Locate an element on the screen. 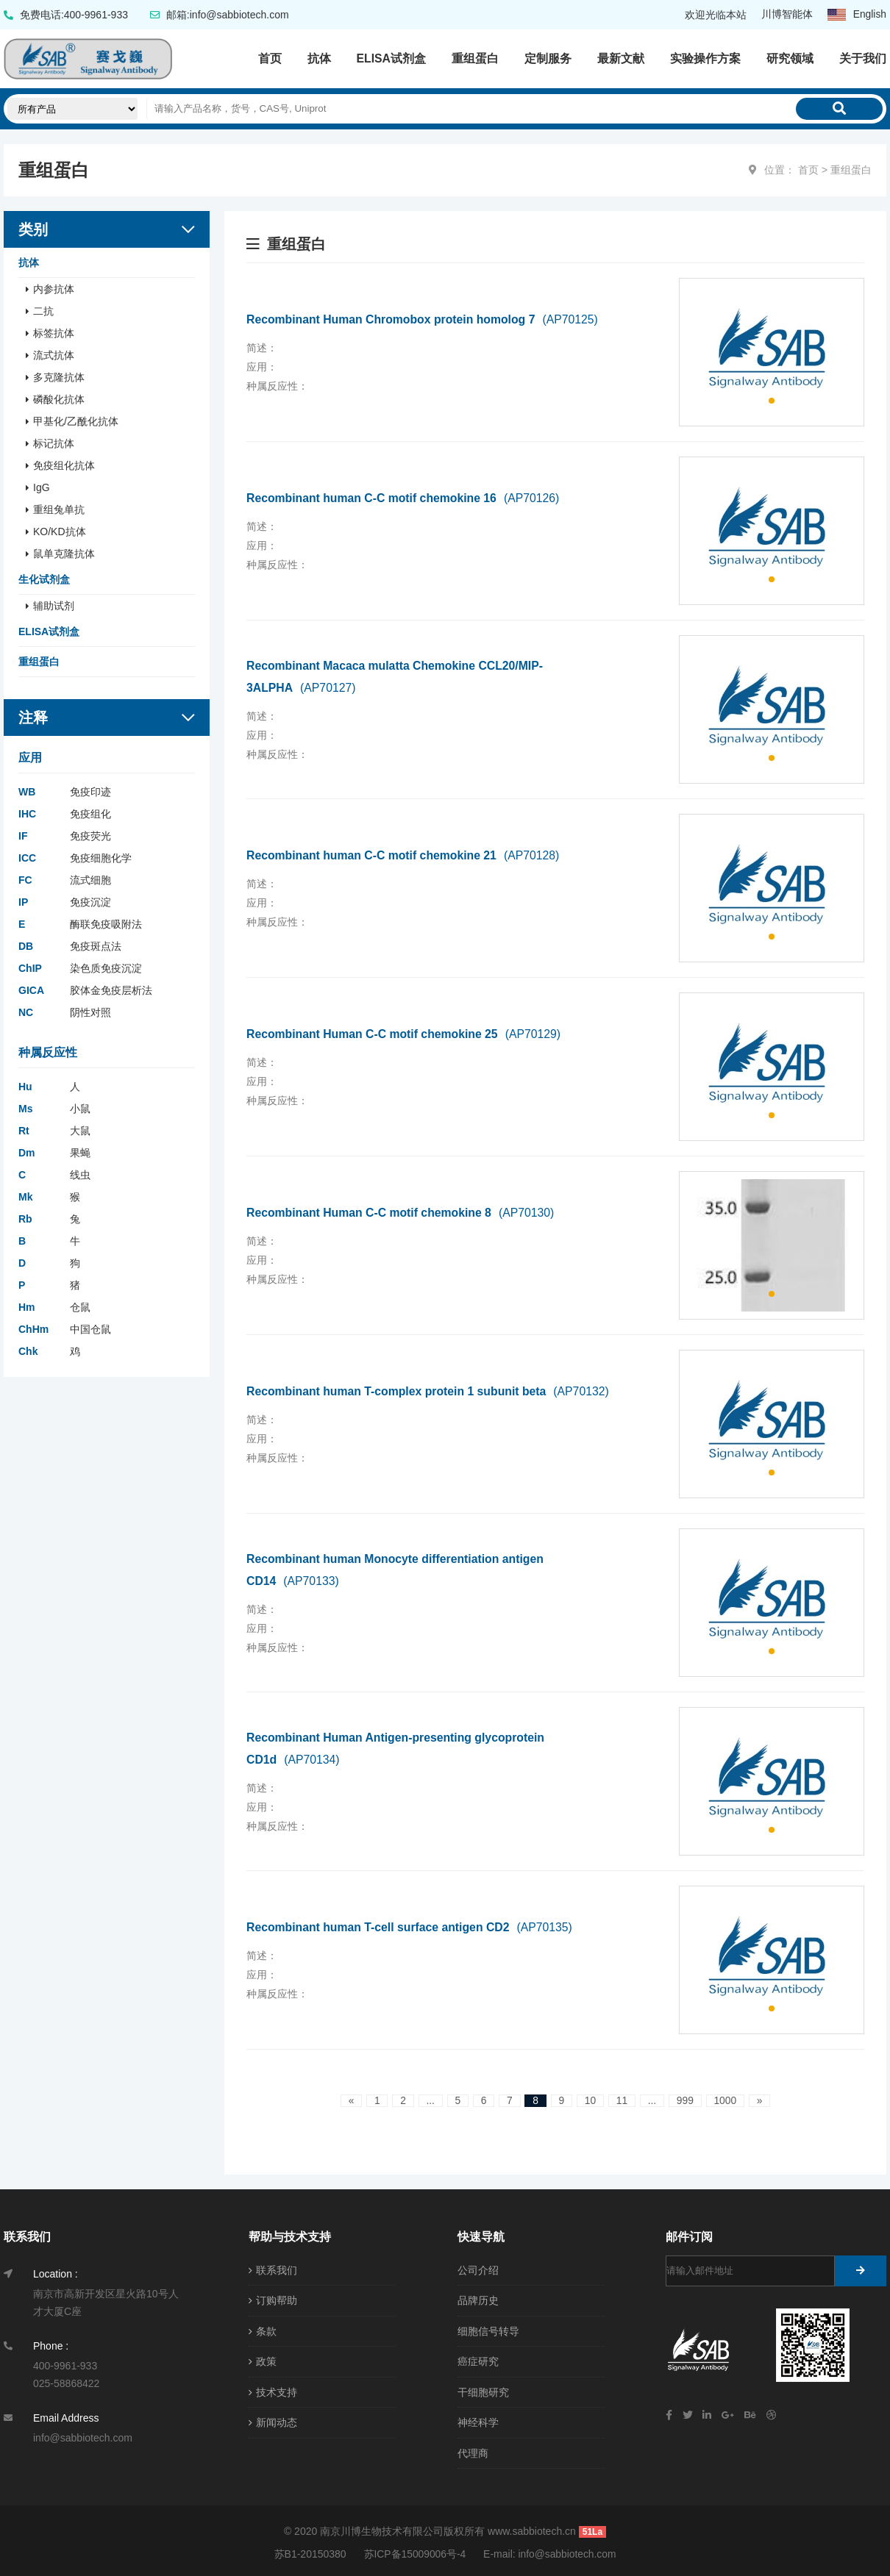 This screenshot has width=890, height=2576. [button] is located at coordinates (772, 400).